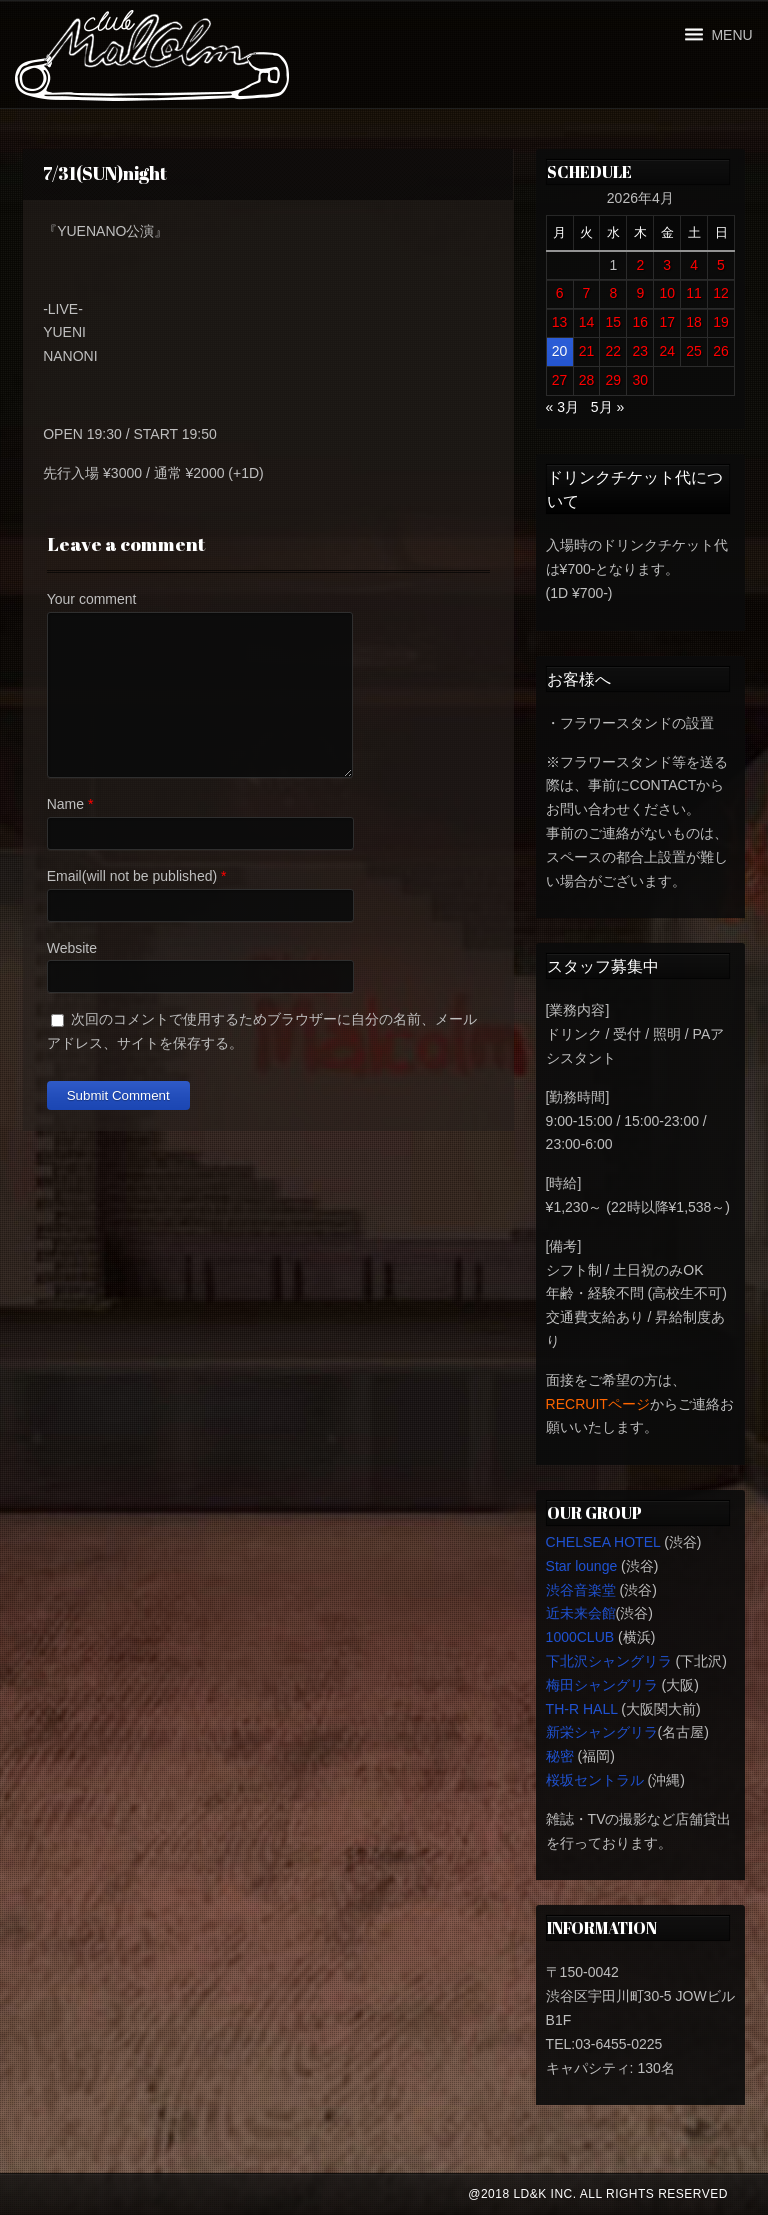  Describe the element at coordinates (602, 1732) in the screenshot. I see `新栄シャングリラ` at that location.